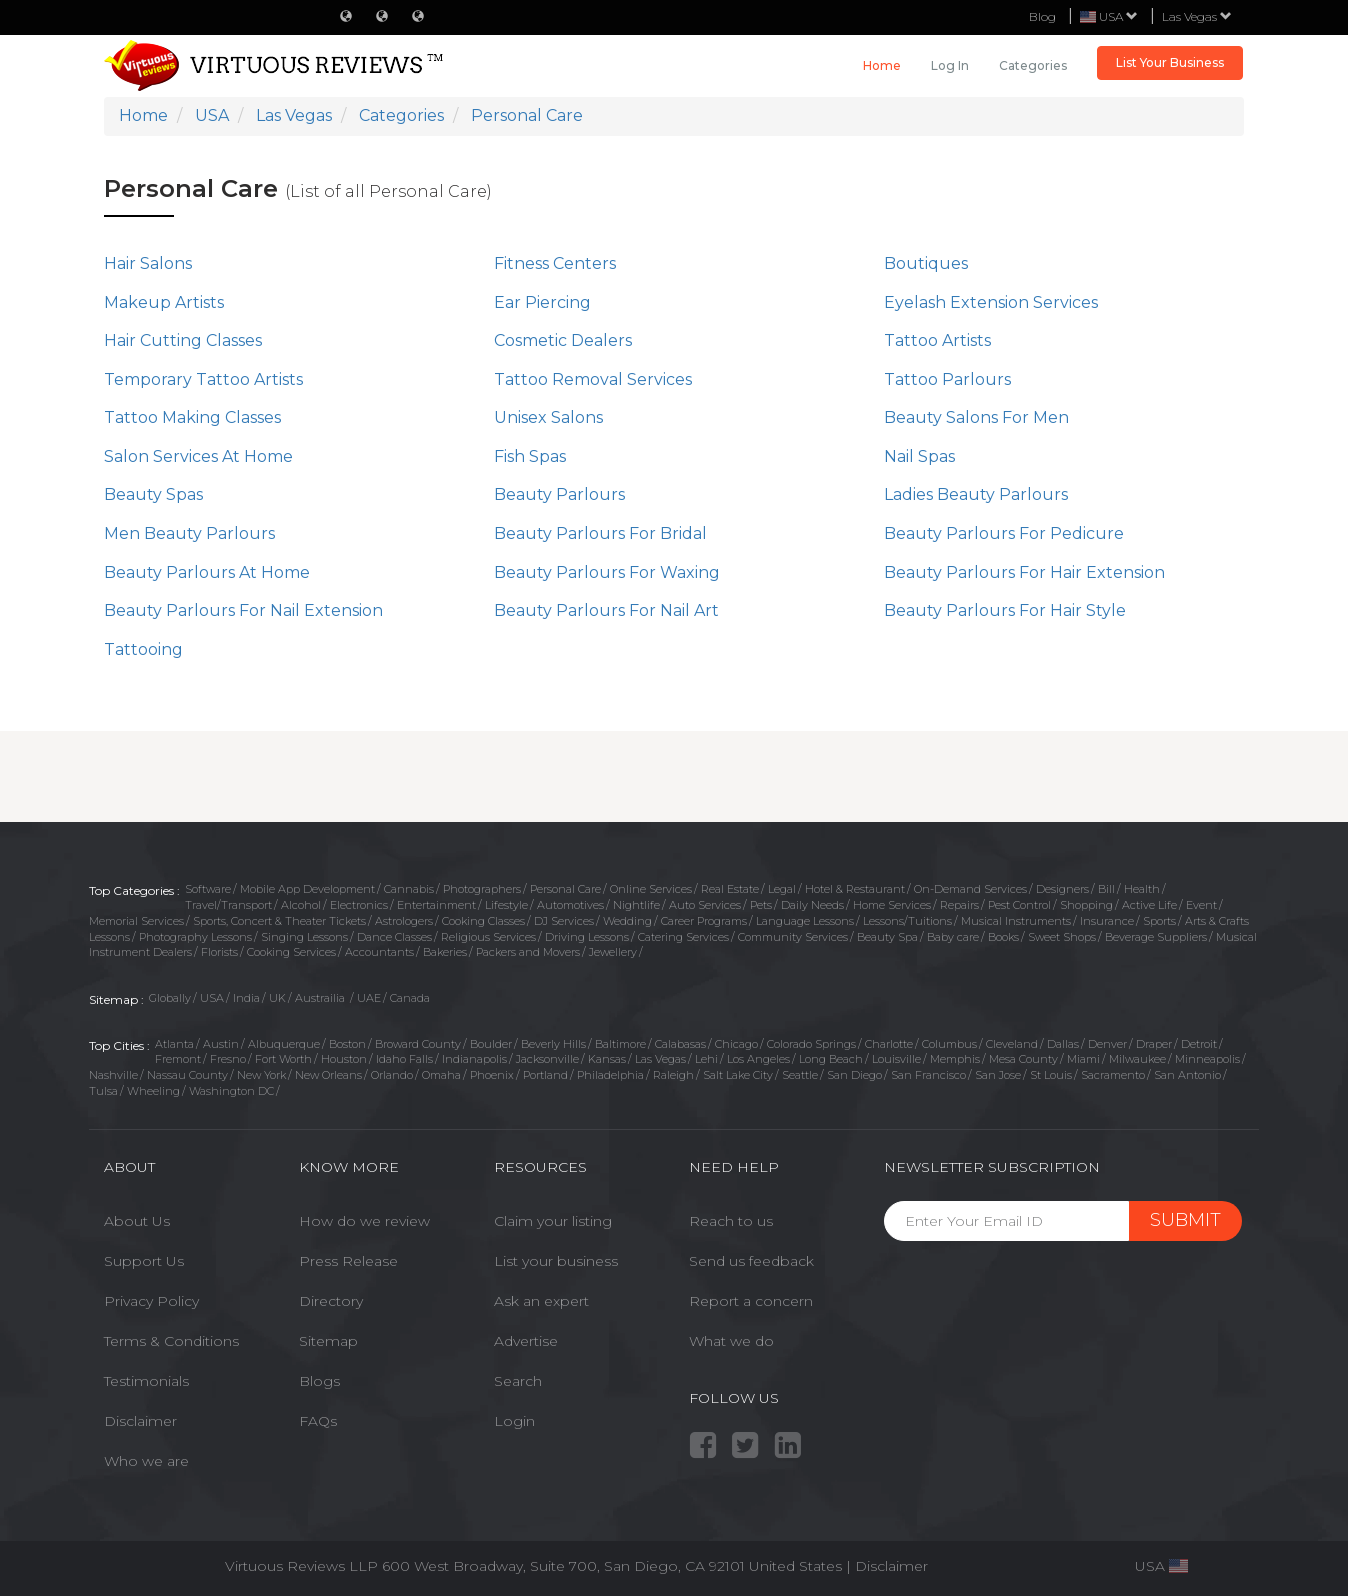 Image resolution: width=1348 pixels, height=1596 pixels. Describe the element at coordinates (751, 1261) in the screenshot. I see `Send us feedback` at that location.